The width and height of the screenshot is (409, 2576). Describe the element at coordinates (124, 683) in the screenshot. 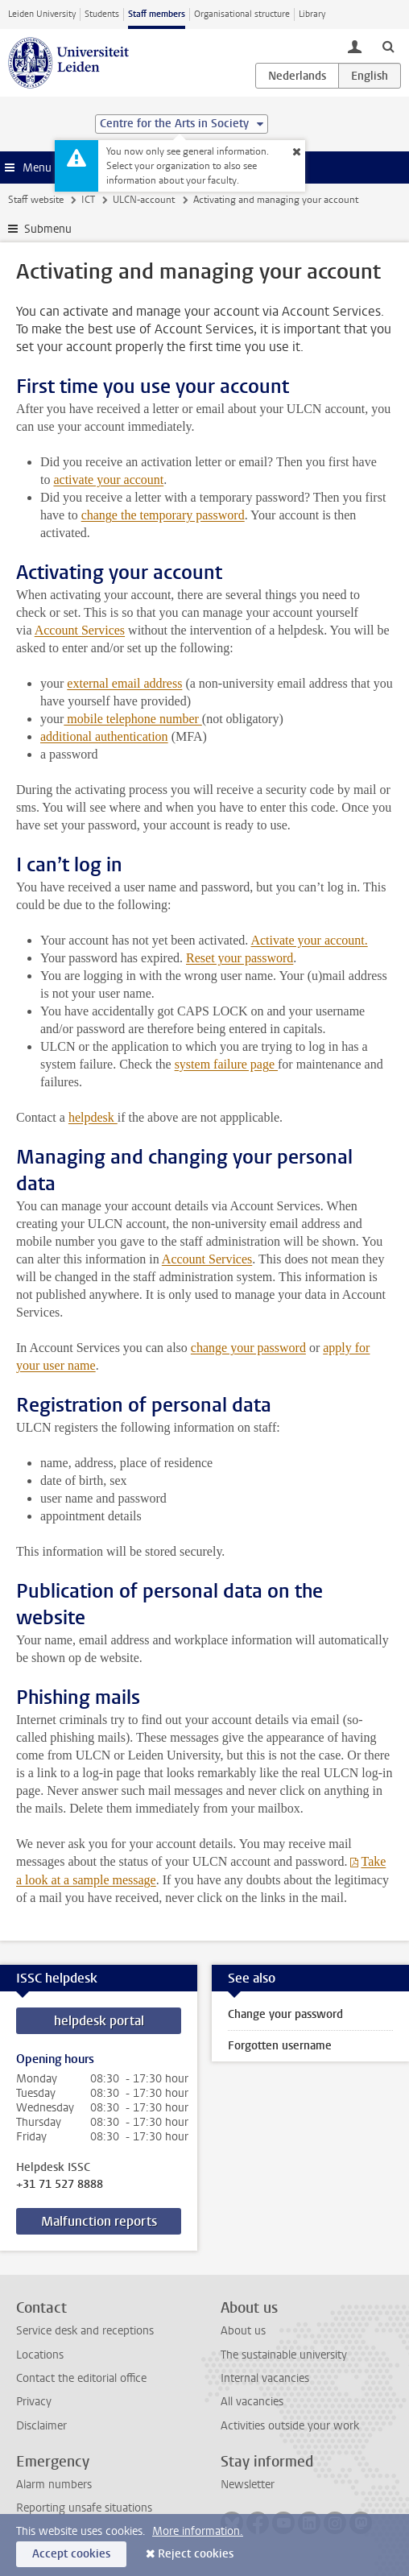

I see `external email address` at that location.